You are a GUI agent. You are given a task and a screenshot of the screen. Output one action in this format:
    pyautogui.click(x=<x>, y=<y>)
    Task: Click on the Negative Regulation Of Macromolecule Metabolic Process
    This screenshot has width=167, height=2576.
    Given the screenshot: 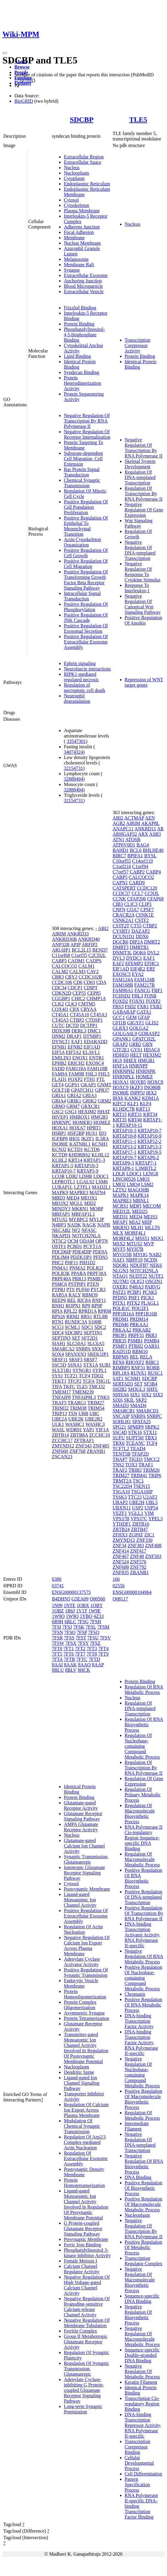 What is the action you would take?
    pyautogui.click(x=142, y=2336)
    